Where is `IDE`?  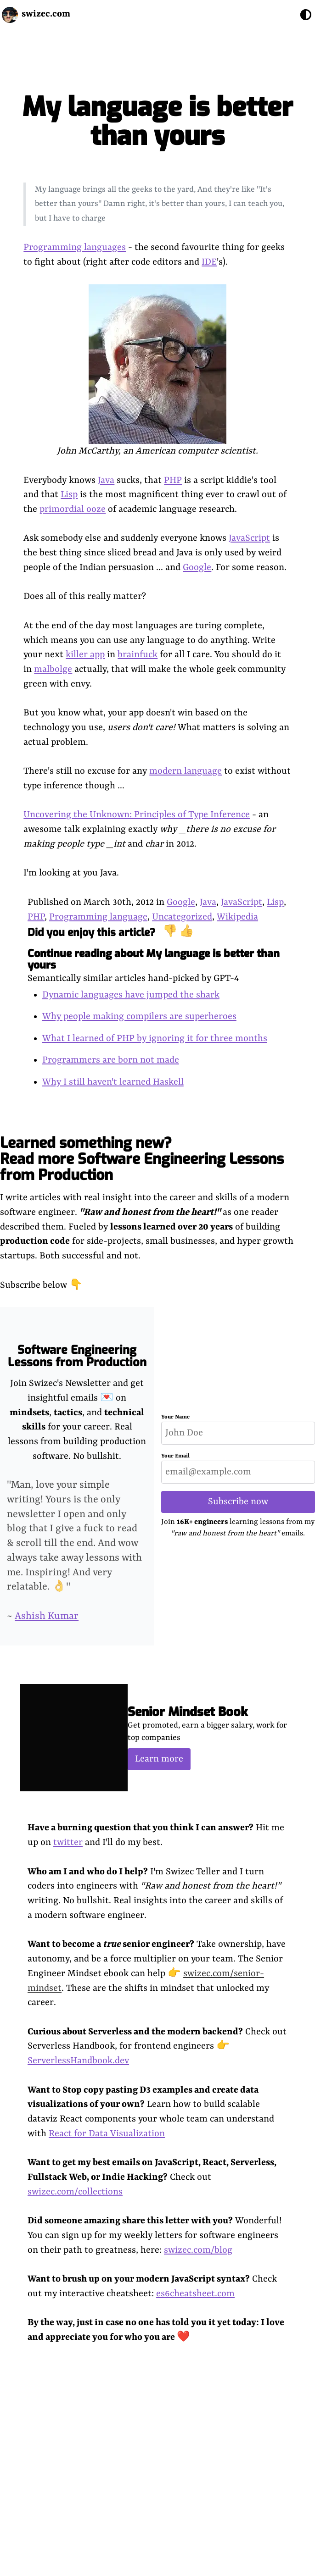 IDE is located at coordinates (209, 262).